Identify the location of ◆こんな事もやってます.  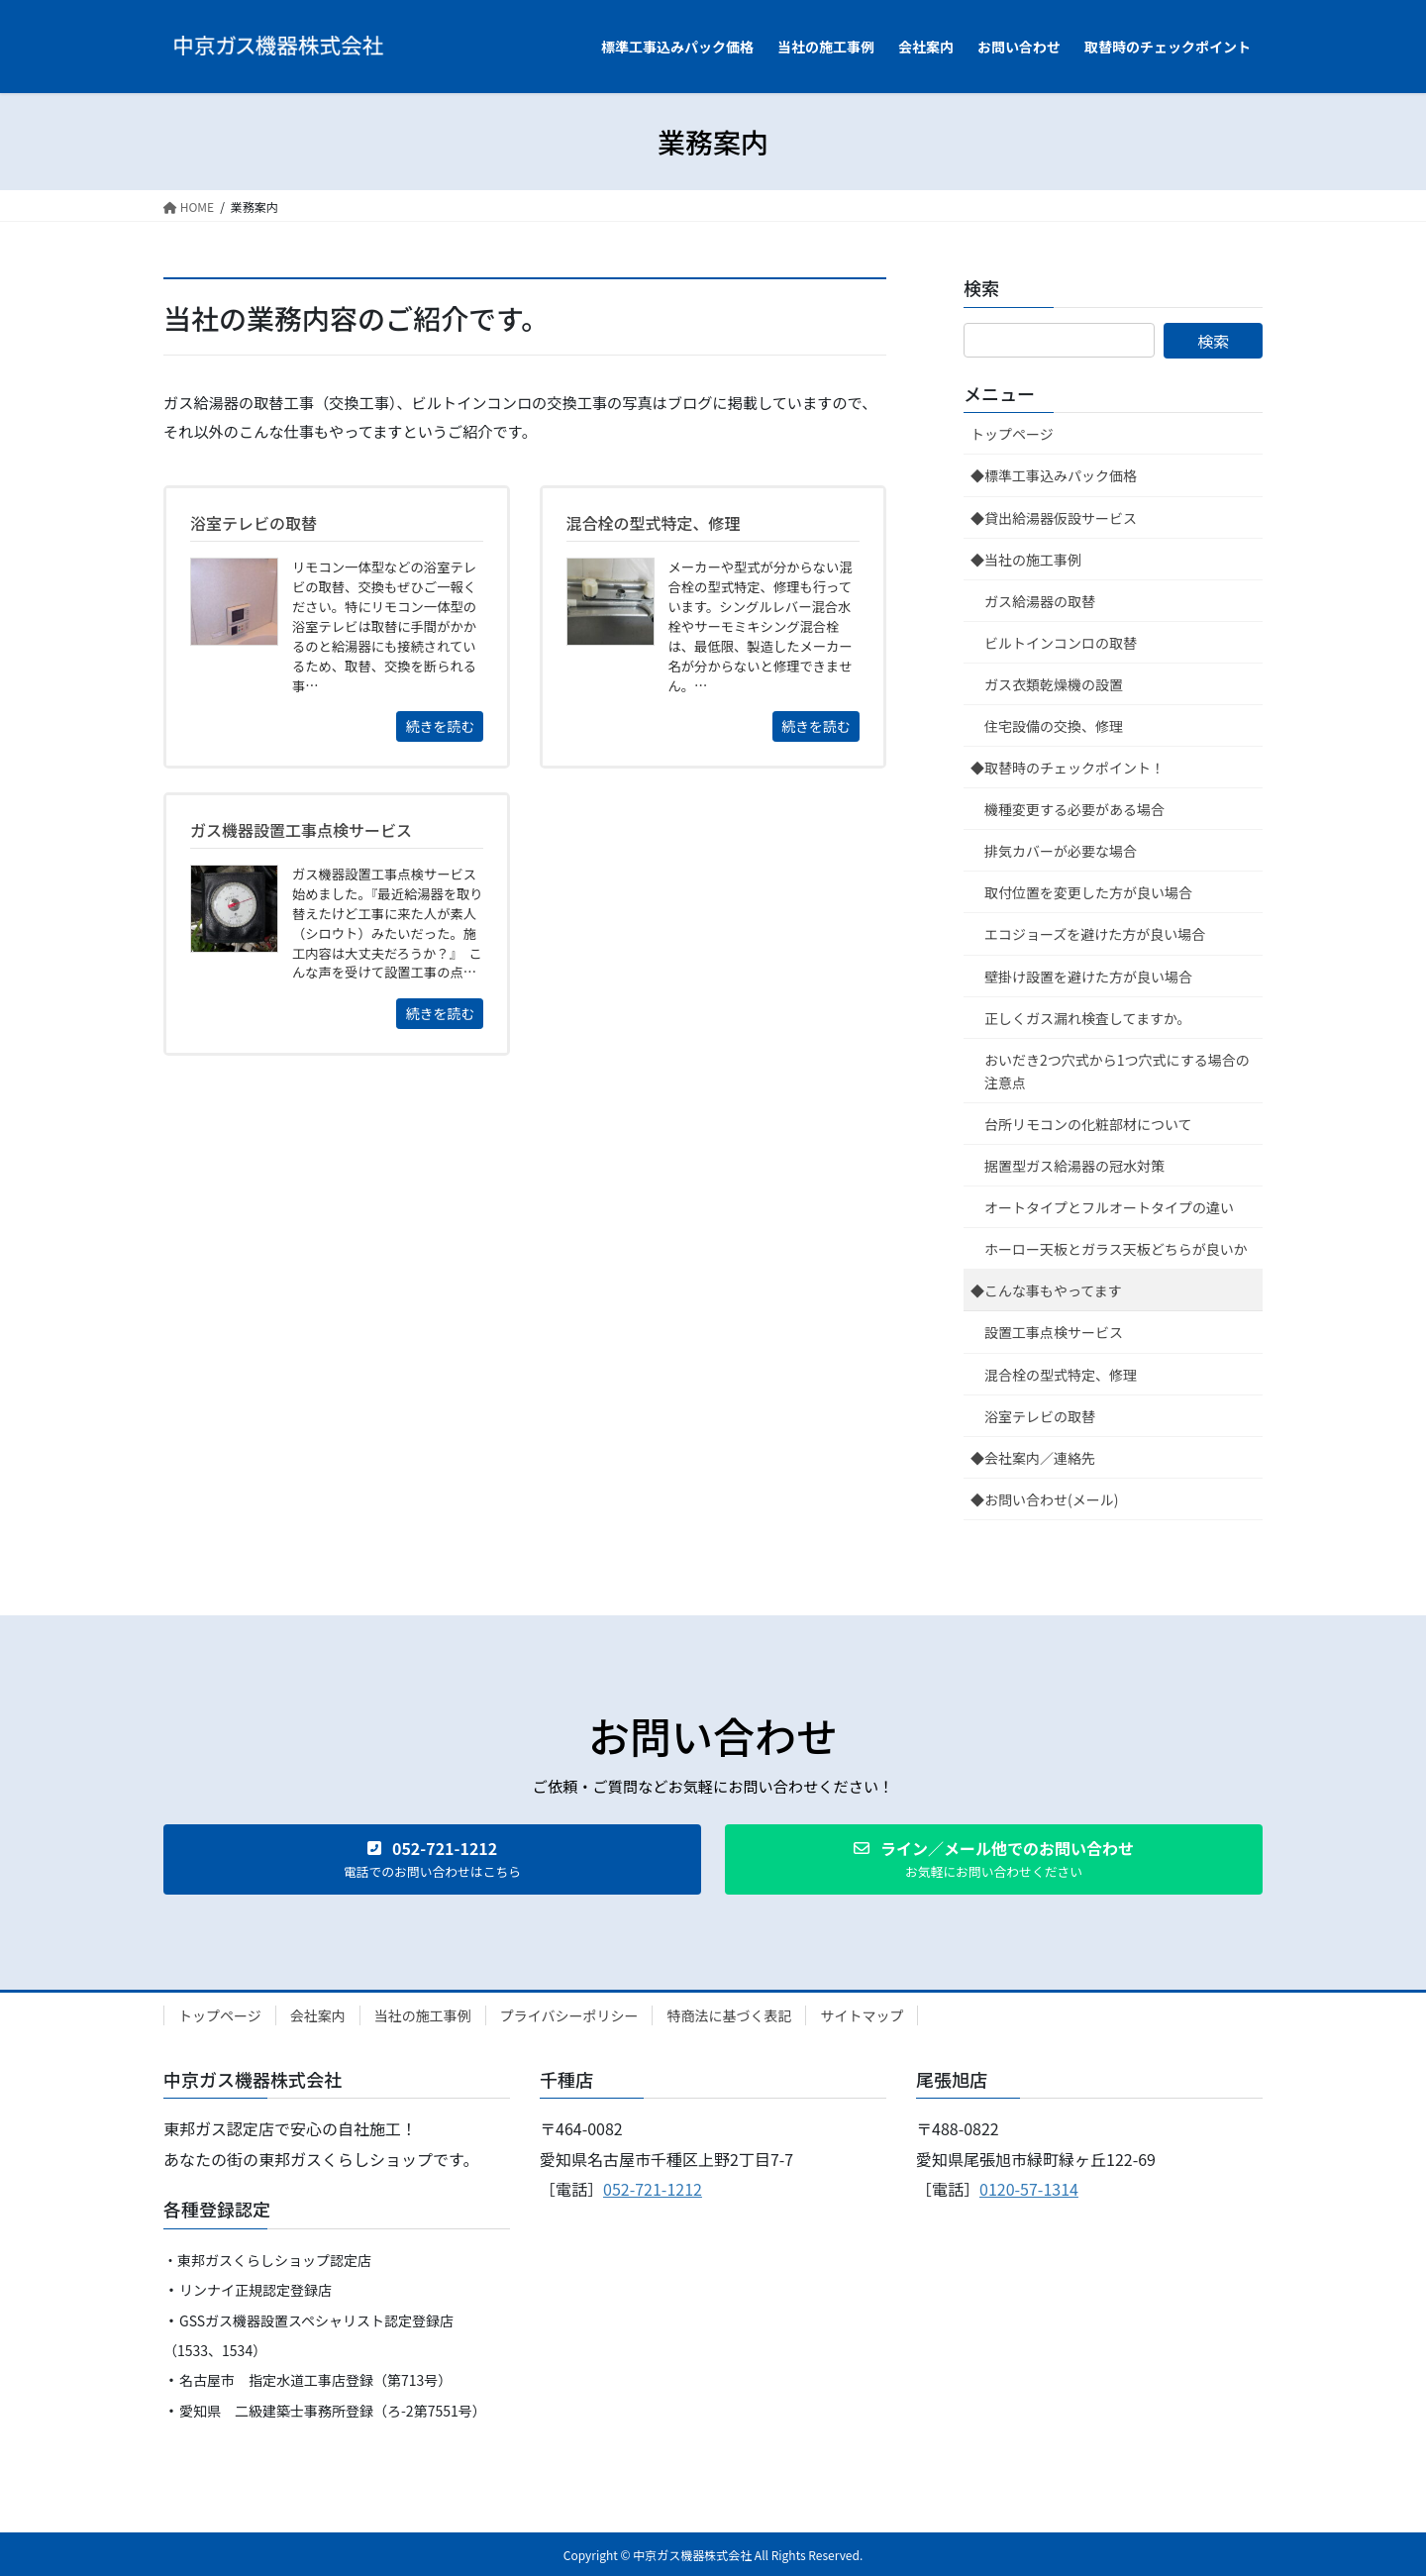
(1046, 1290).